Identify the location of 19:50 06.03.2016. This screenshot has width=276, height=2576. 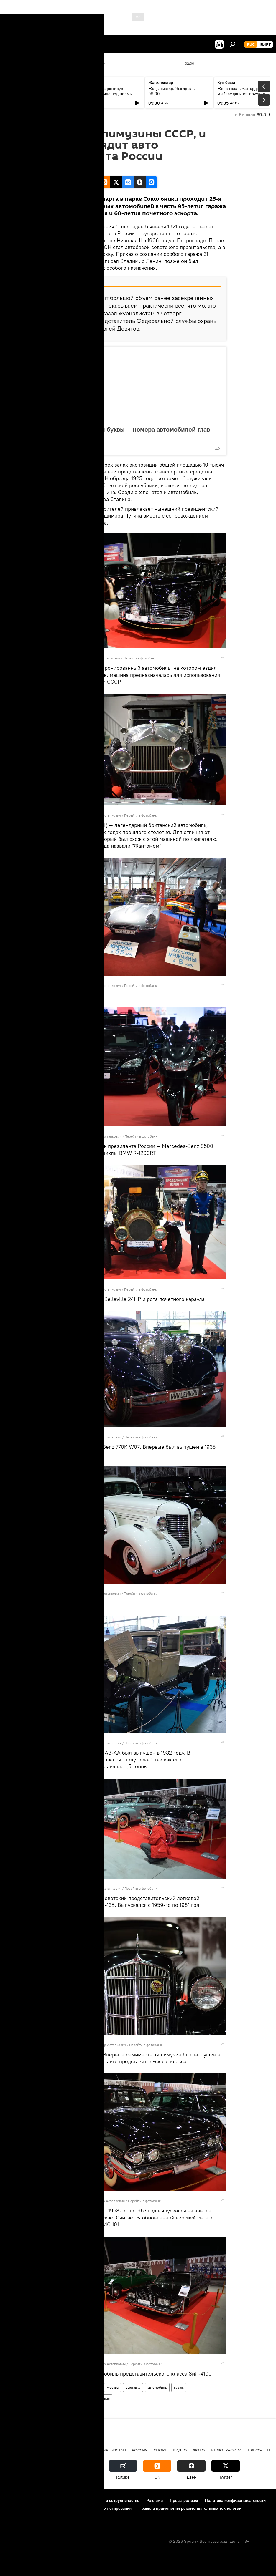
(66, 169).